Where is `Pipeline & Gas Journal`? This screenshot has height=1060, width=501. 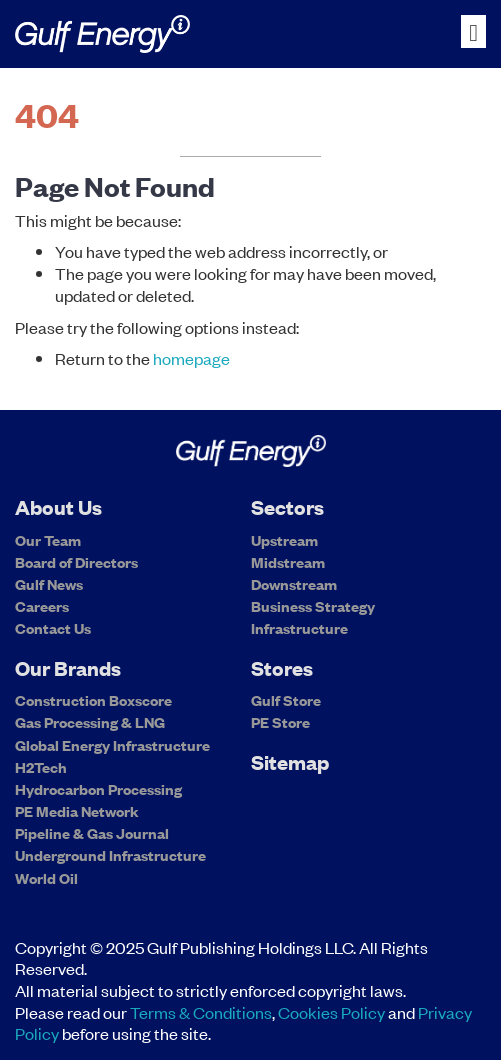
Pipeline & Gas Journal is located at coordinates (92, 833).